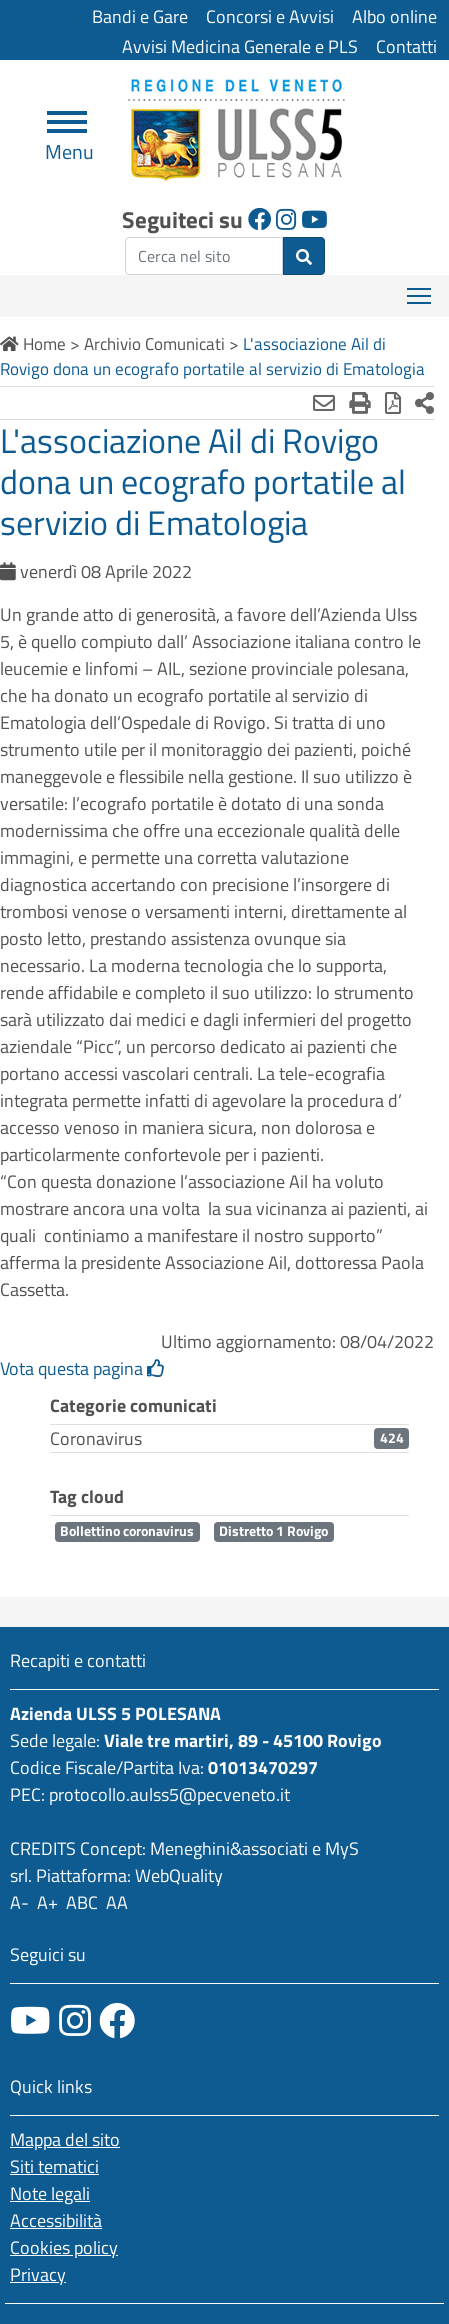 The image size is (449, 2324). Describe the element at coordinates (117, 1902) in the screenshot. I see `AA` at that location.